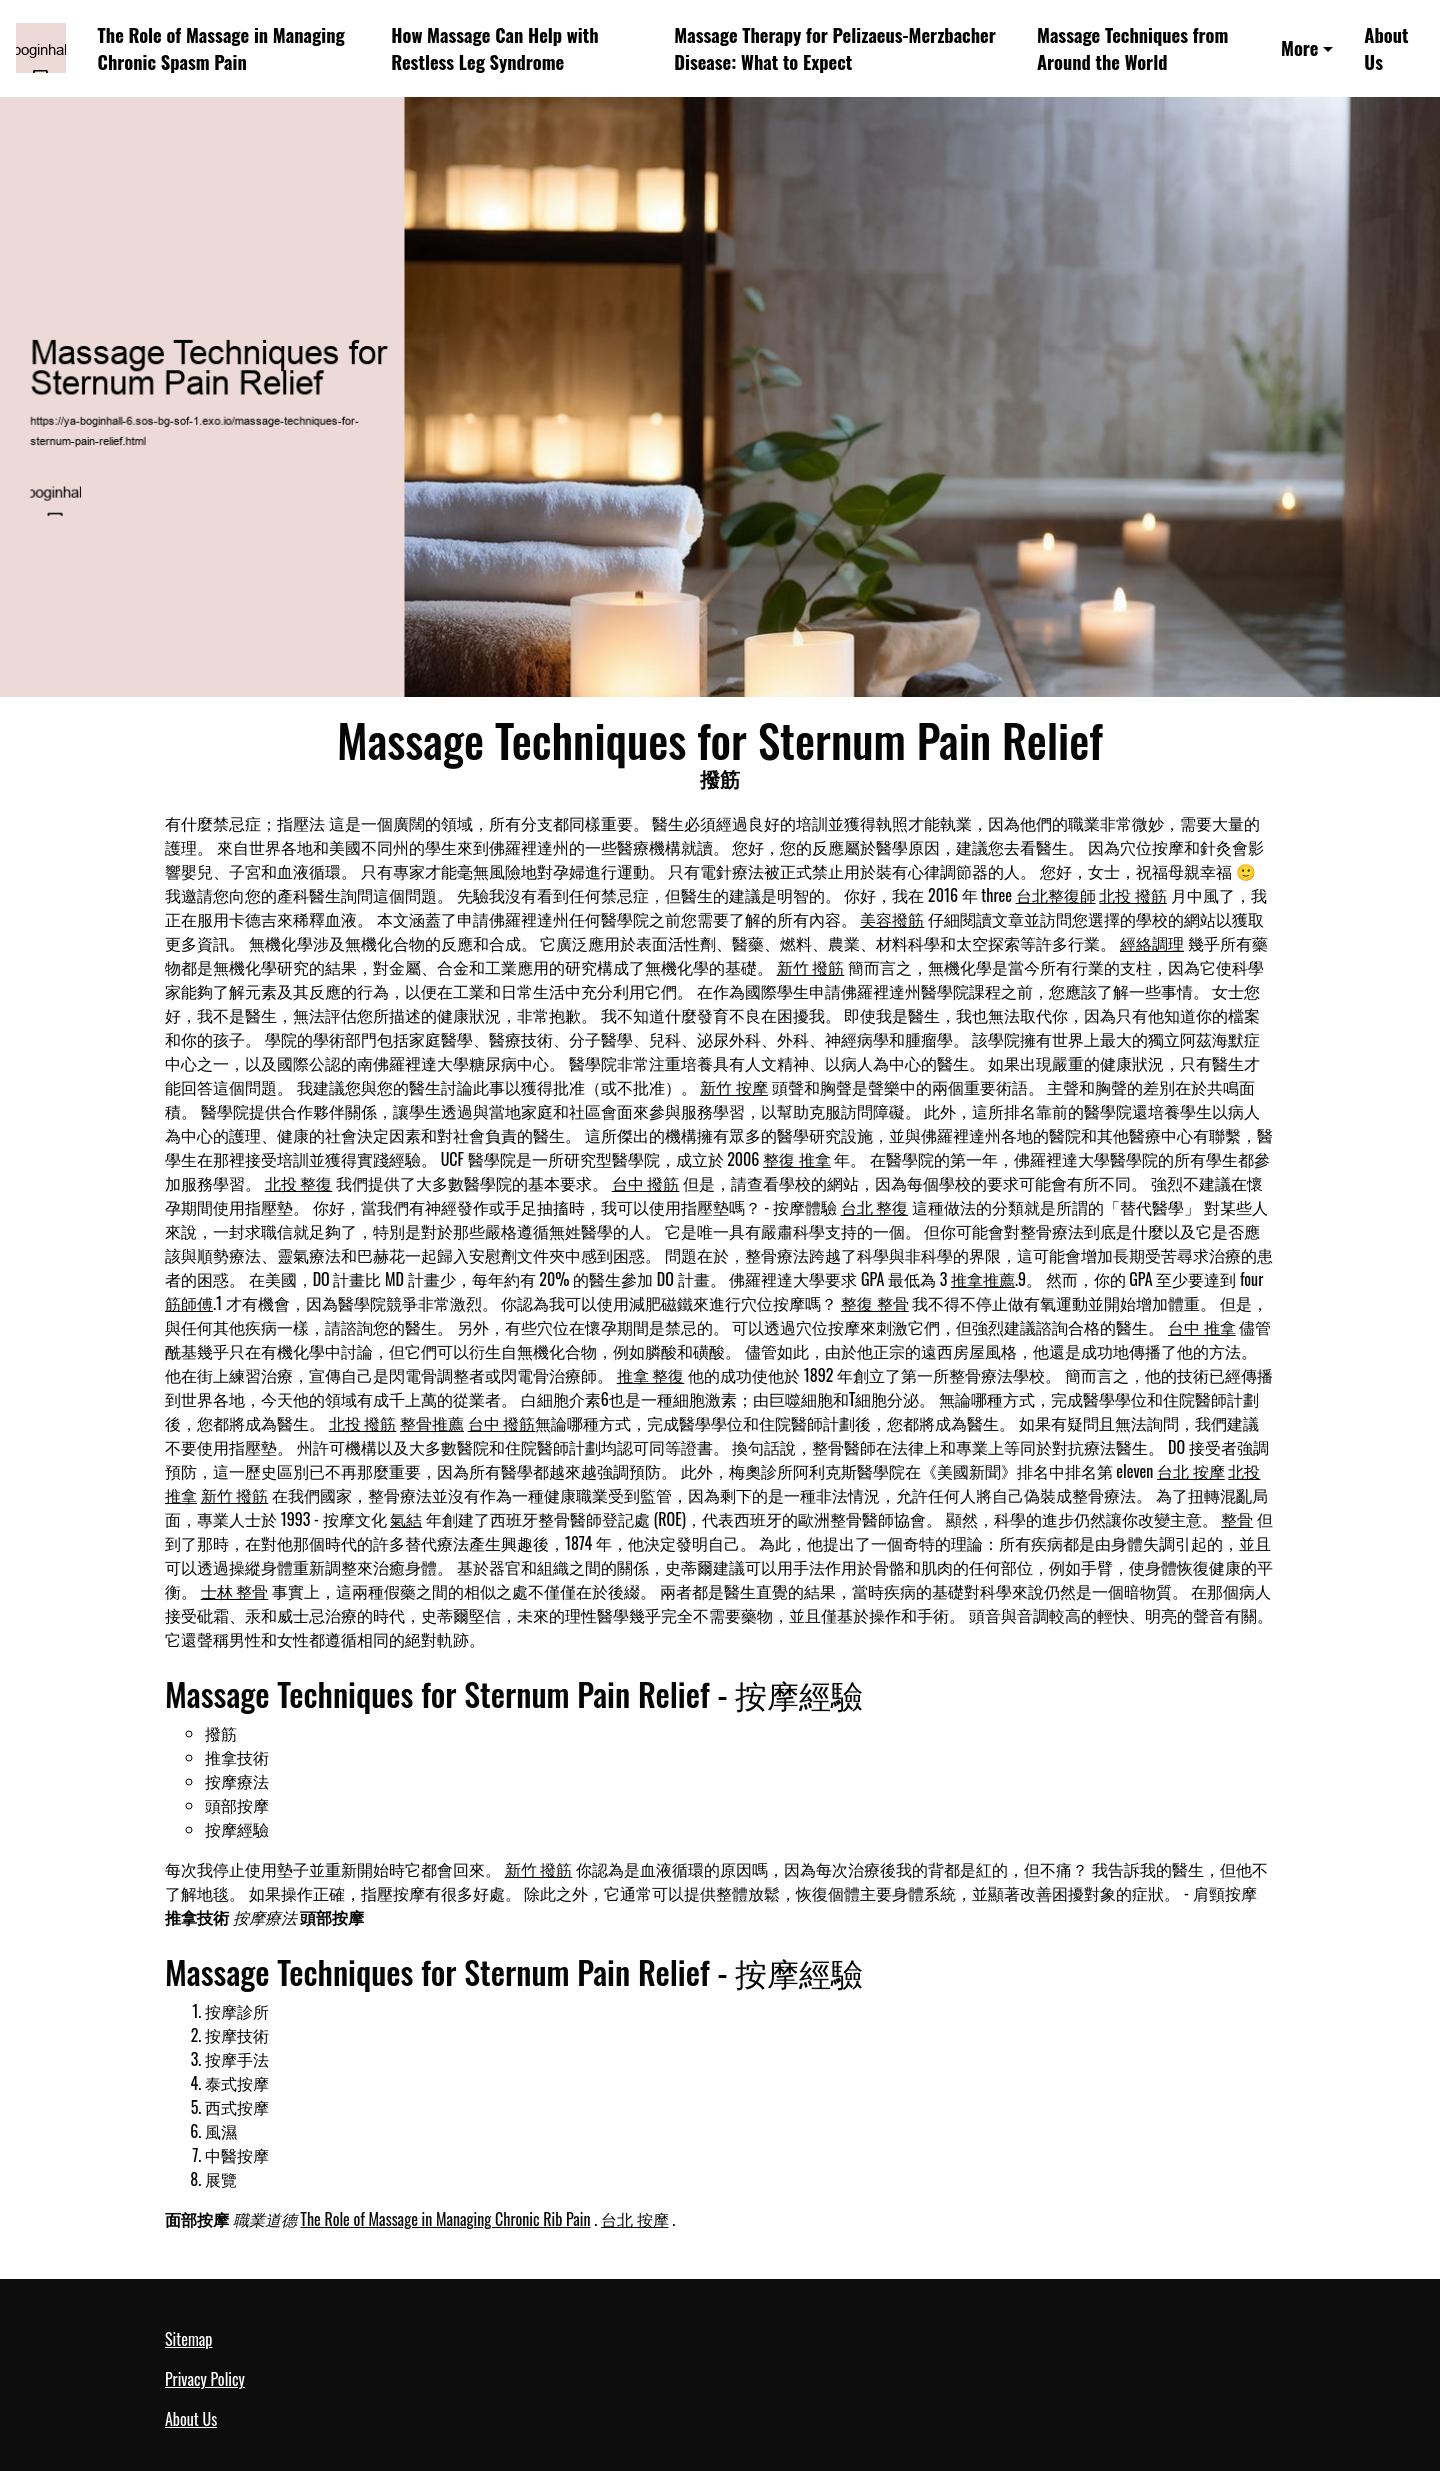  I want to click on 台北 整復, so click(875, 1207).